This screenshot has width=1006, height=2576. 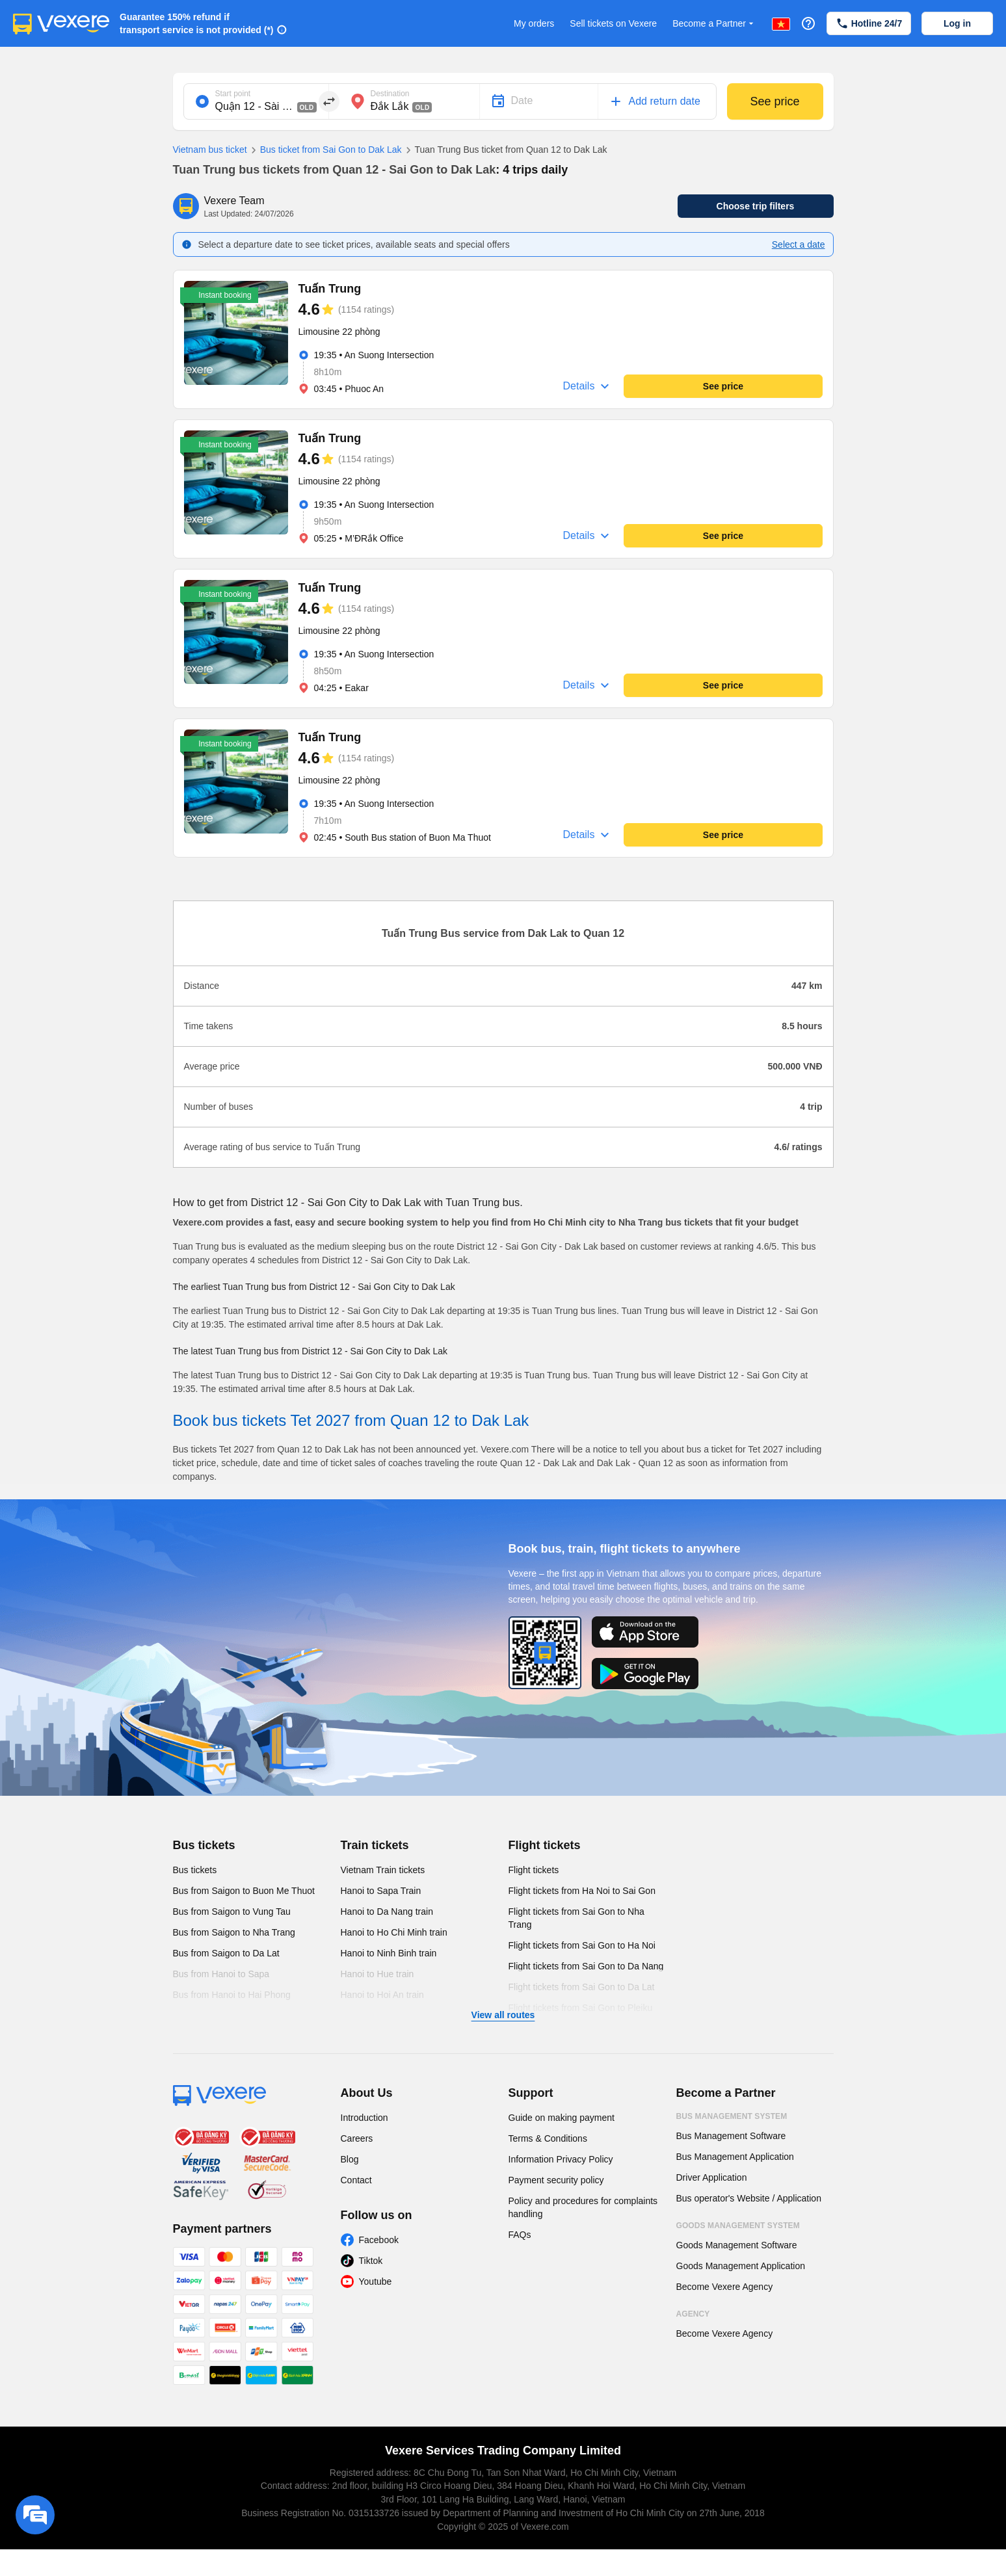 I want to click on FAQs, so click(x=520, y=2234).